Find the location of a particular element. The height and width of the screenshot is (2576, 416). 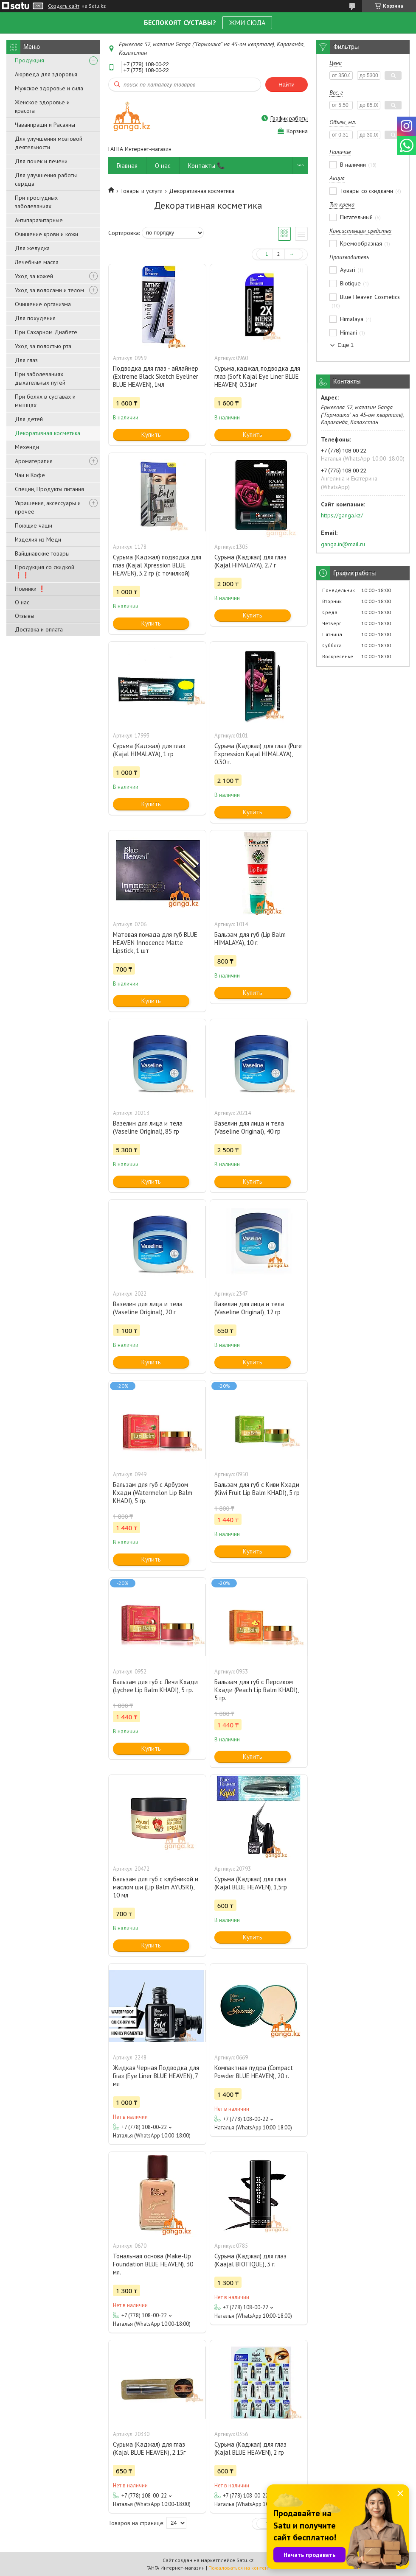

Сурьма (Каджал) для глаз (Kaajal BIOTIQUE), 3 г. is located at coordinates (250, 2260).